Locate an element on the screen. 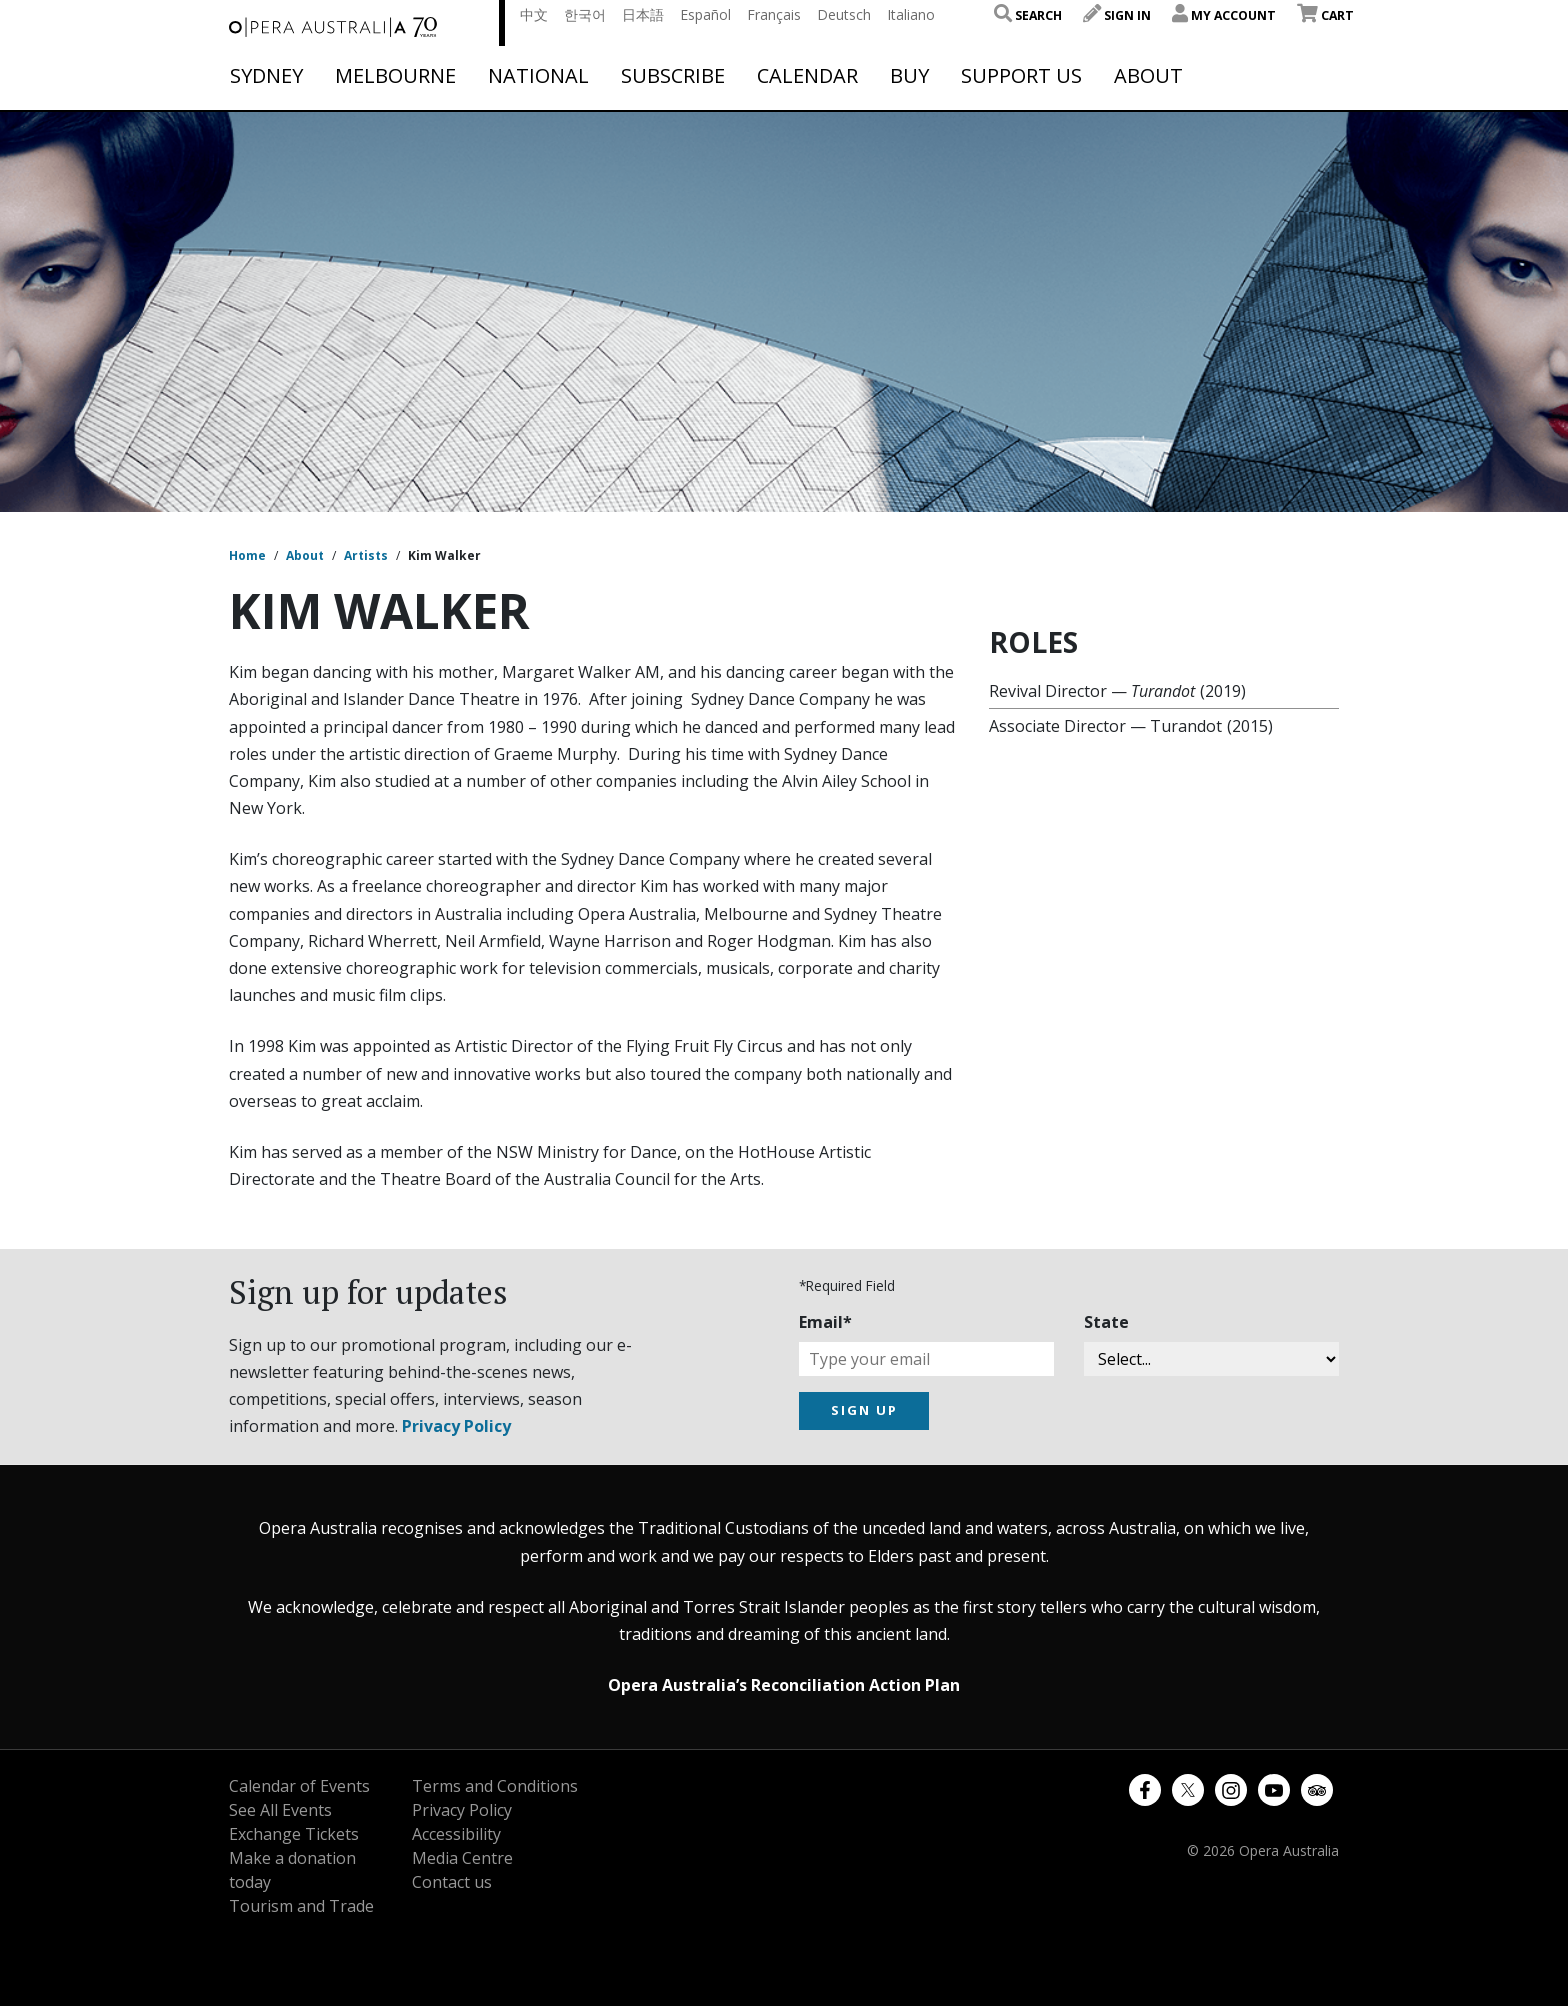  Media Centre is located at coordinates (462, 1858).